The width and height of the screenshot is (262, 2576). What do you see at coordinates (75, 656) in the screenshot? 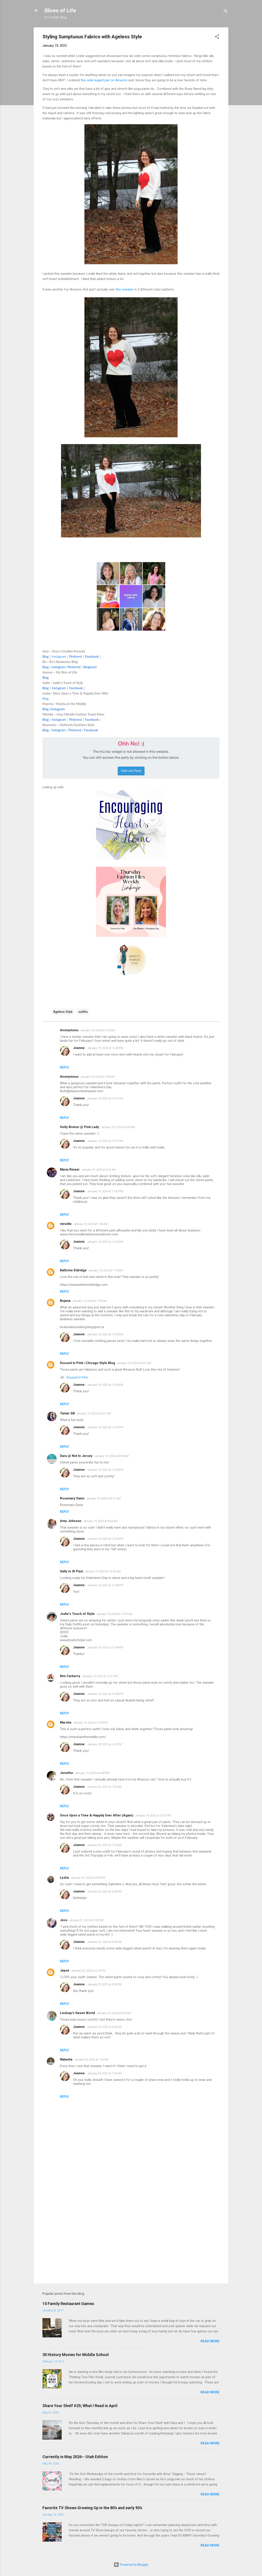
I see `Pinterest` at bounding box center [75, 656].